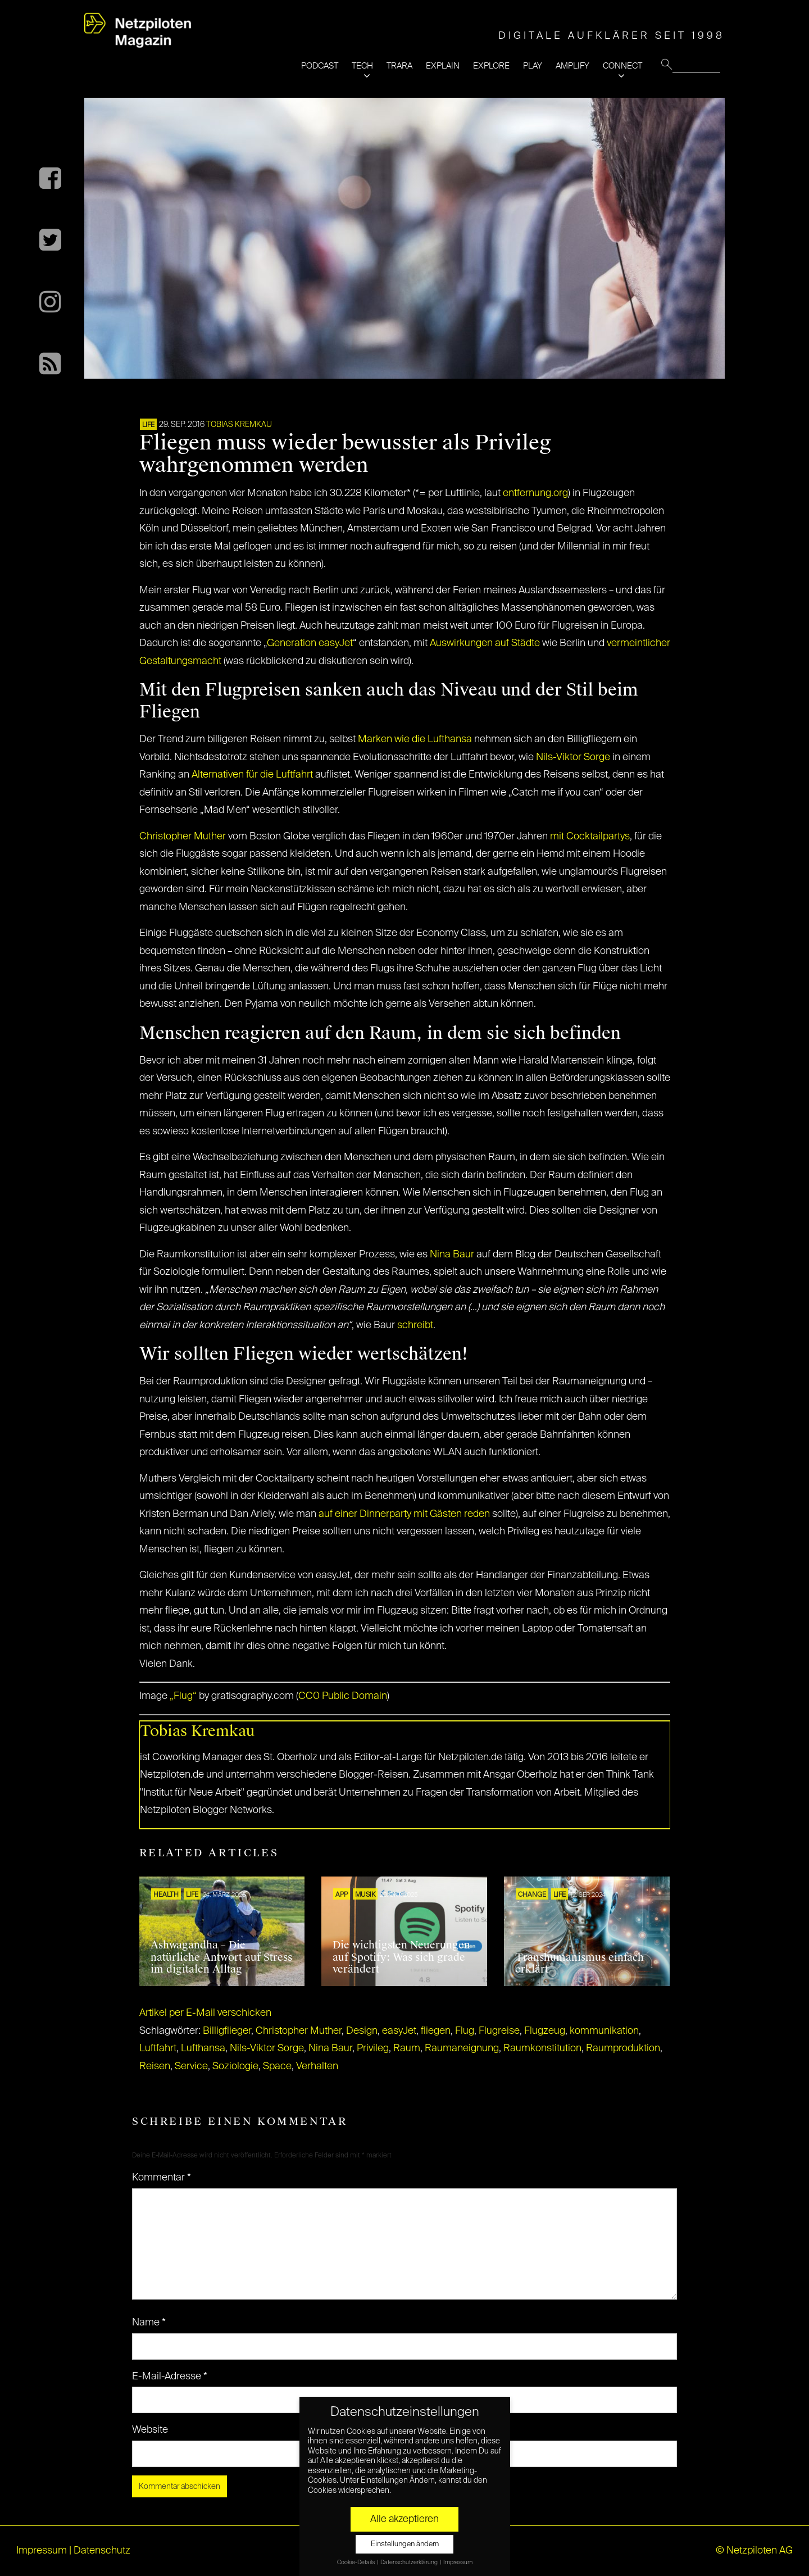  What do you see at coordinates (356, 2562) in the screenshot?
I see `Cookie-Details [button]` at bounding box center [356, 2562].